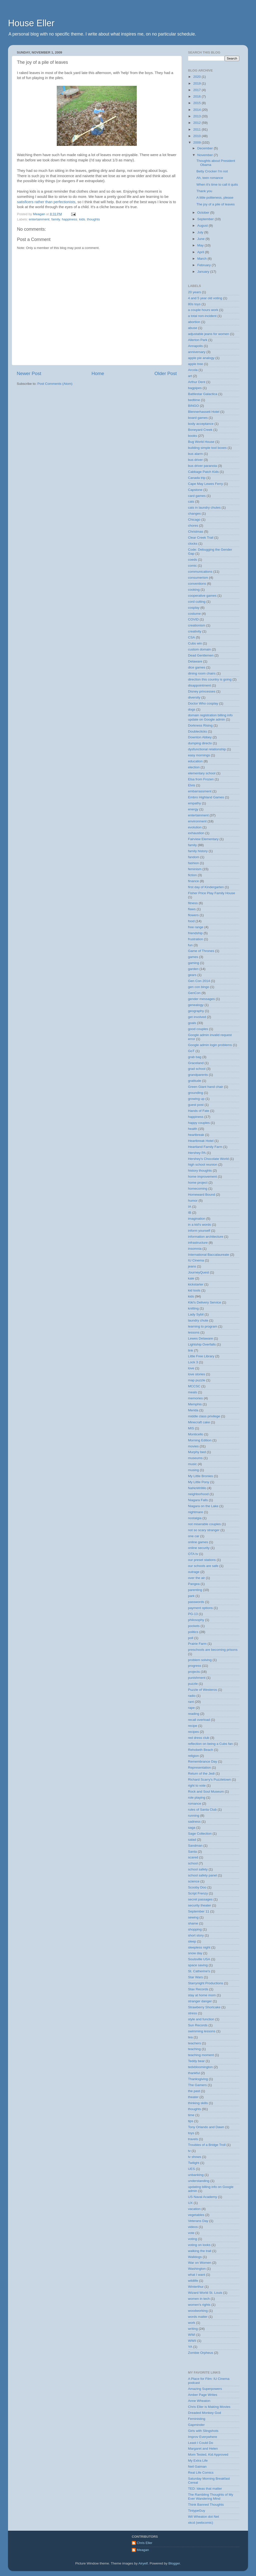 The height and width of the screenshot is (2576, 256). I want to click on fitness, so click(193, 903).